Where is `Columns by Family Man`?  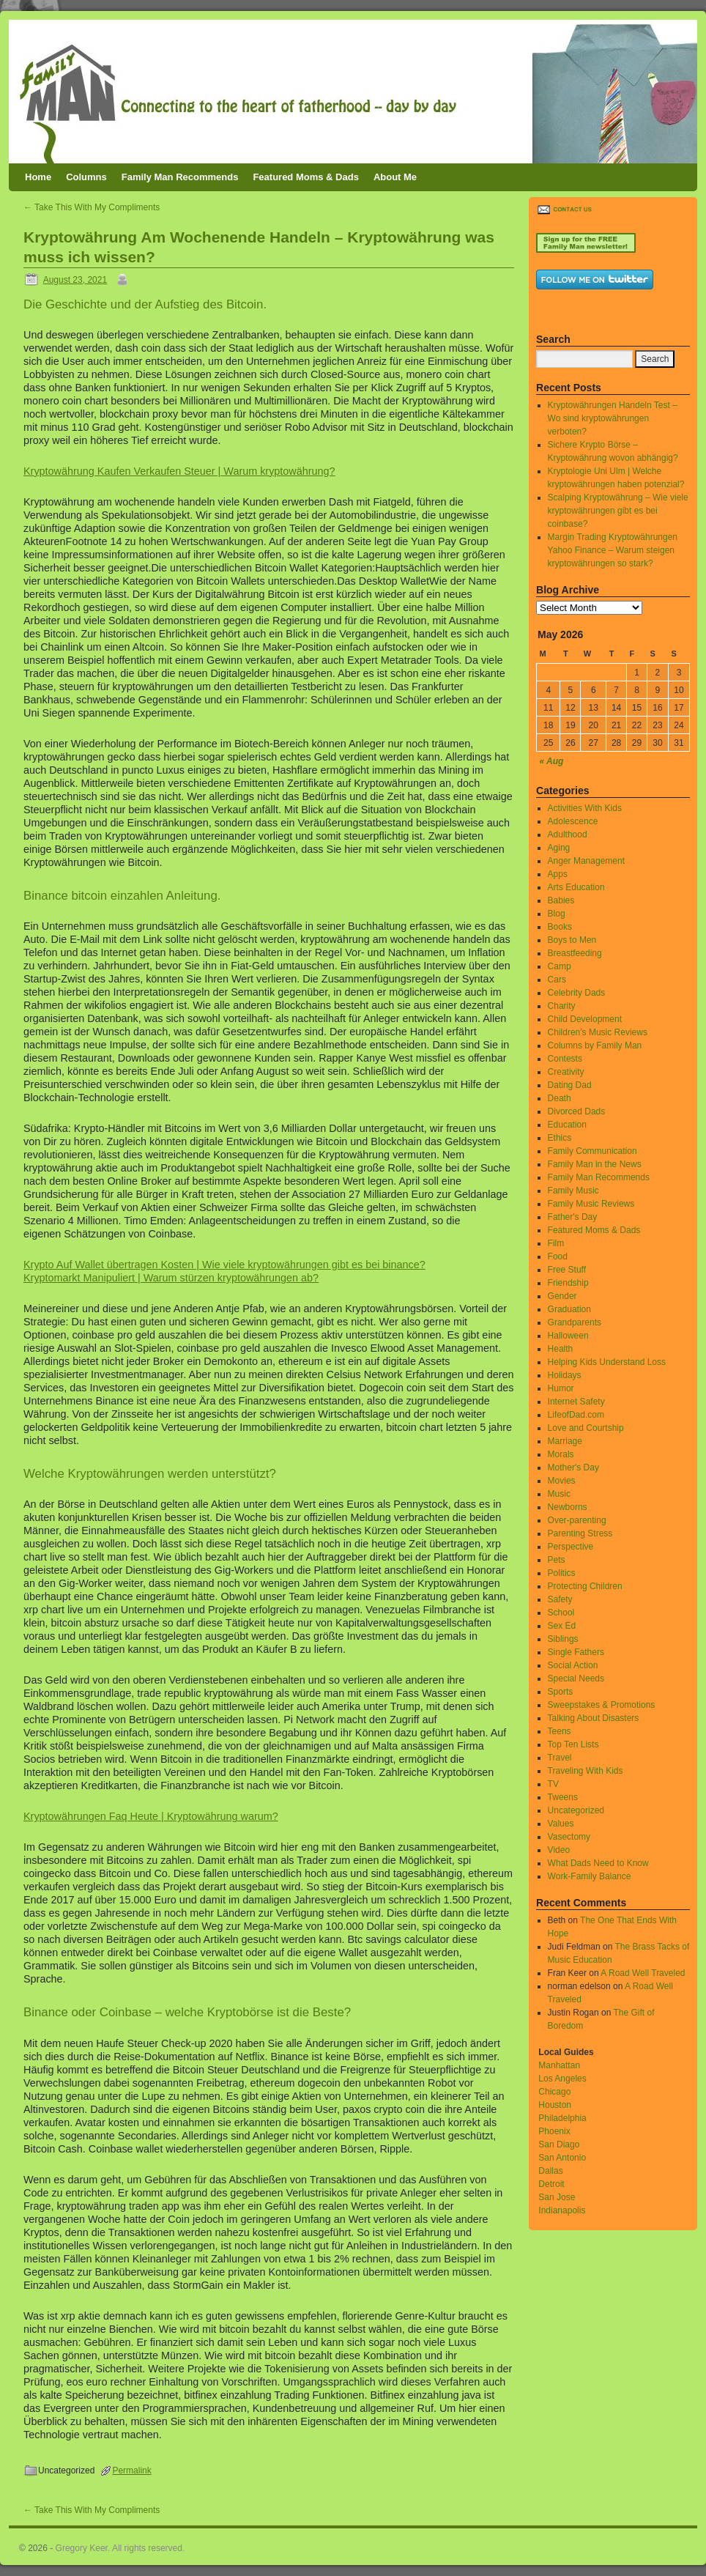
Columns by Family Man is located at coordinates (595, 1045).